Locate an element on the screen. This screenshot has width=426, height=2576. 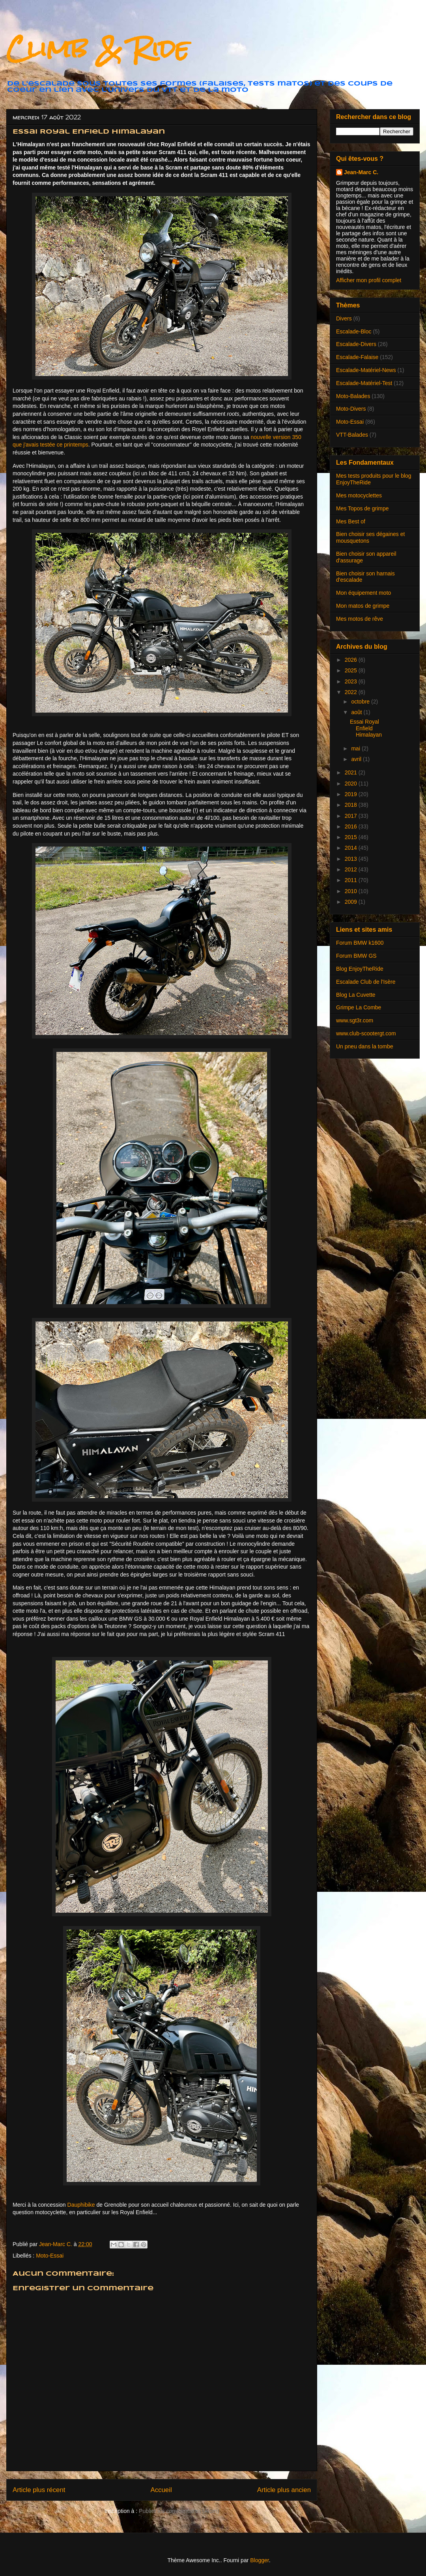
2018 is located at coordinates (352, 805).